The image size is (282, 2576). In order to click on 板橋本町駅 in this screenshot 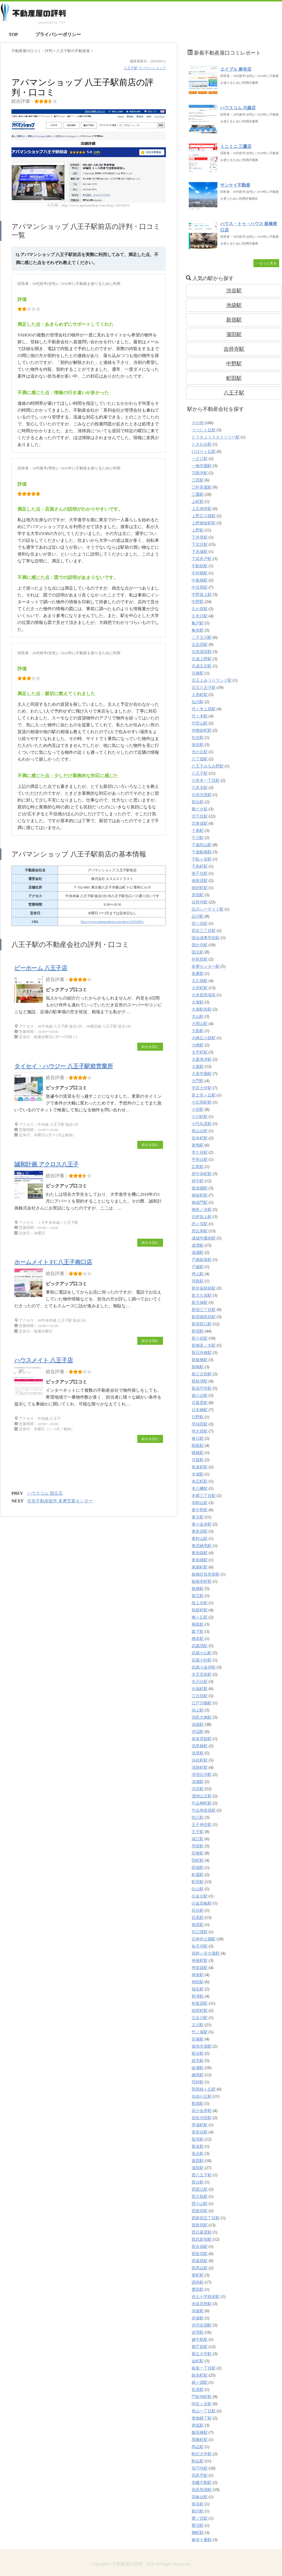, I will do `click(202, 1581)`.